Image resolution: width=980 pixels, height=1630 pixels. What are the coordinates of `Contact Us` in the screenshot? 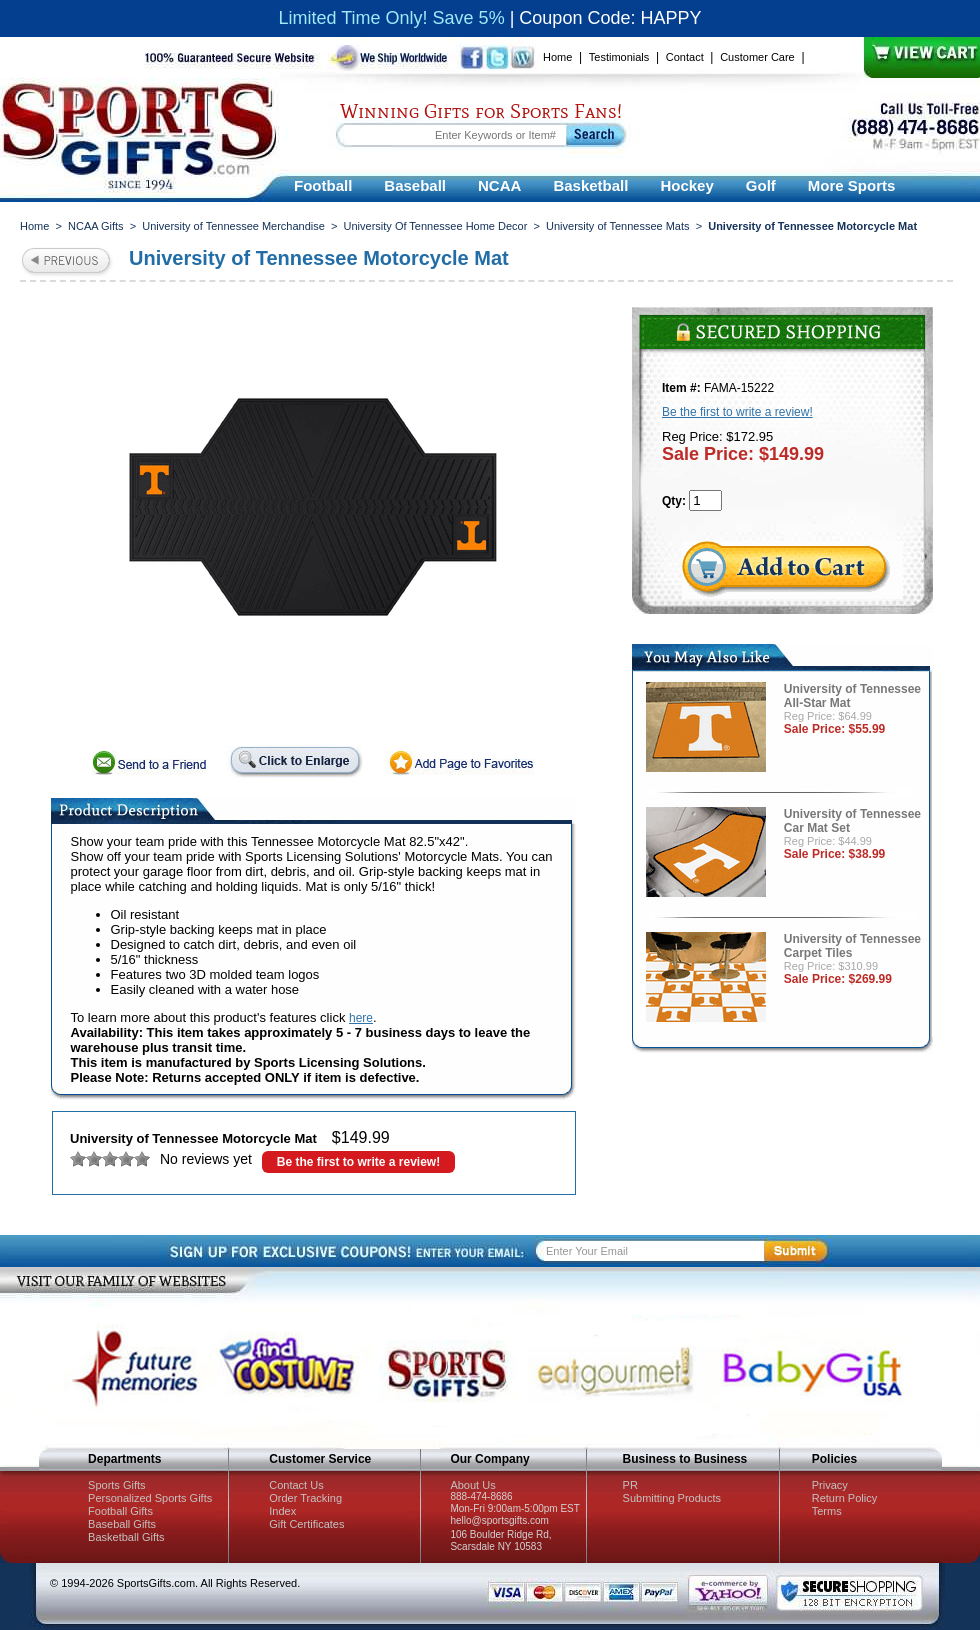 It's located at (296, 1485).